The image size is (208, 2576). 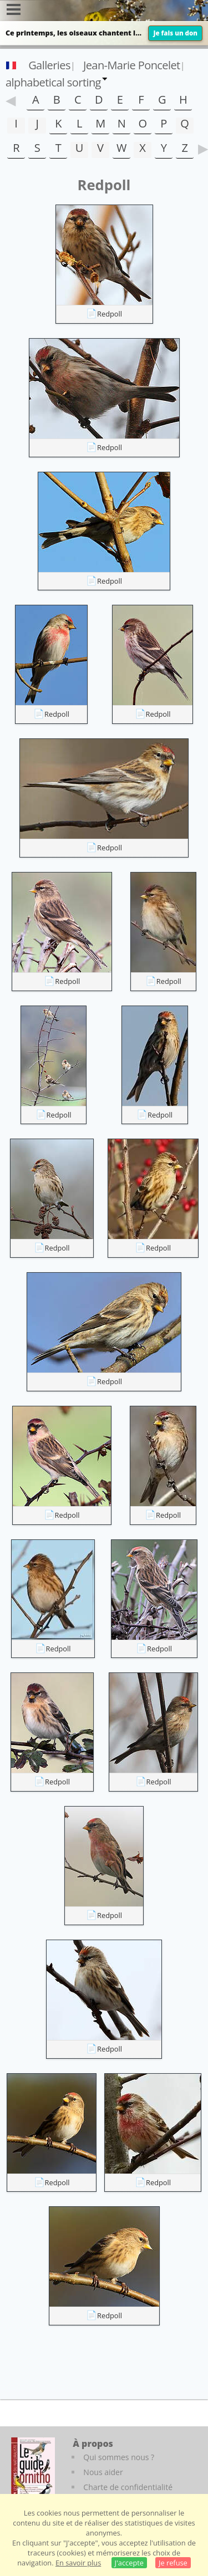 What do you see at coordinates (78, 2563) in the screenshot?
I see `En savoir plus` at bounding box center [78, 2563].